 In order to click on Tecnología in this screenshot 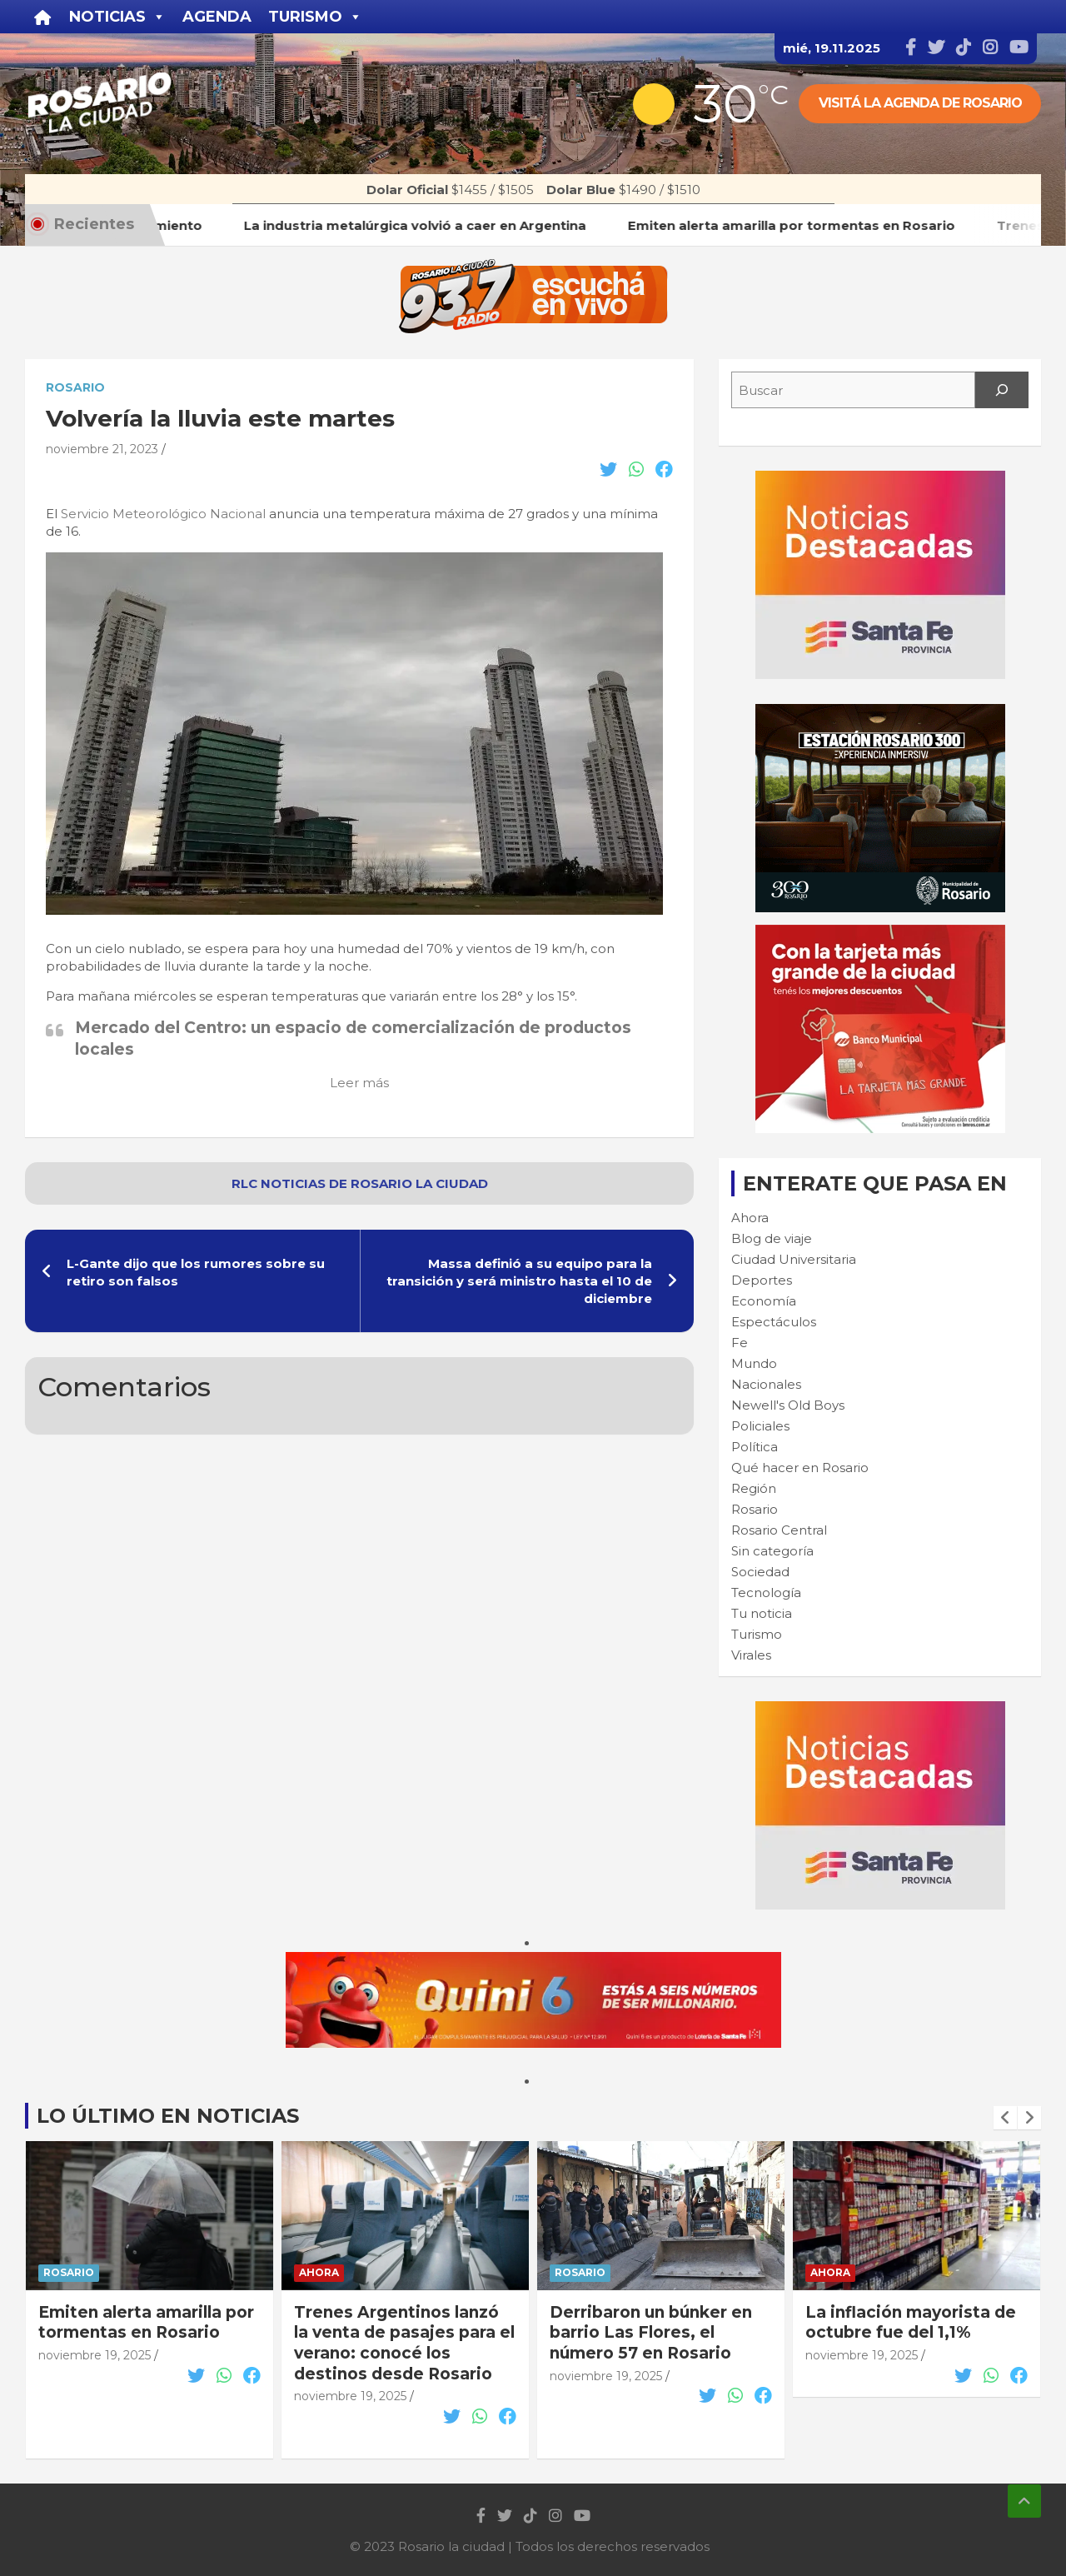, I will do `click(766, 1592)`.